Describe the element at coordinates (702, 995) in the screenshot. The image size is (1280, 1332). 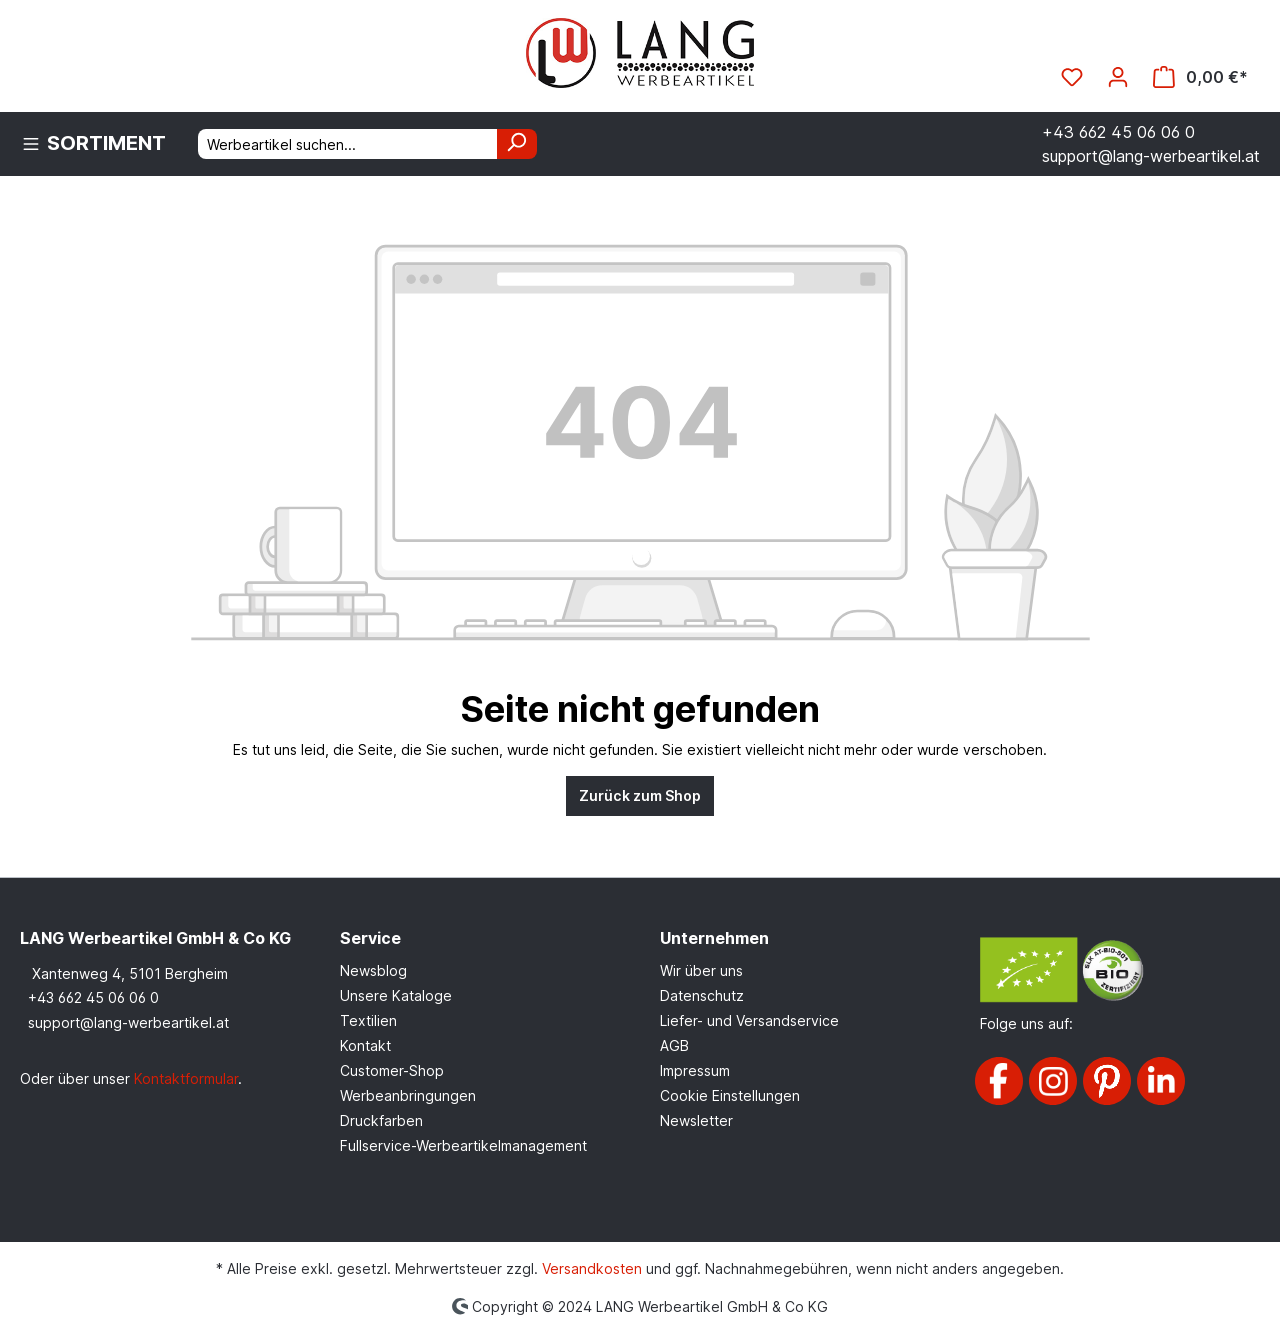
I see `Datenschutz` at that location.